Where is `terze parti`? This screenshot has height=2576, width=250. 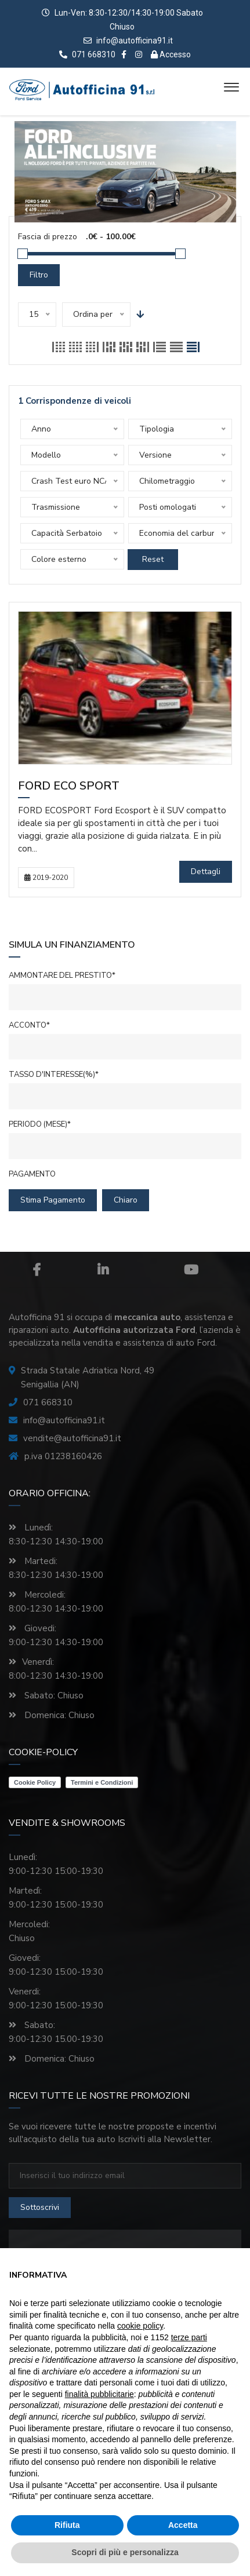 terze parti is located at coordinates (189, 2337).